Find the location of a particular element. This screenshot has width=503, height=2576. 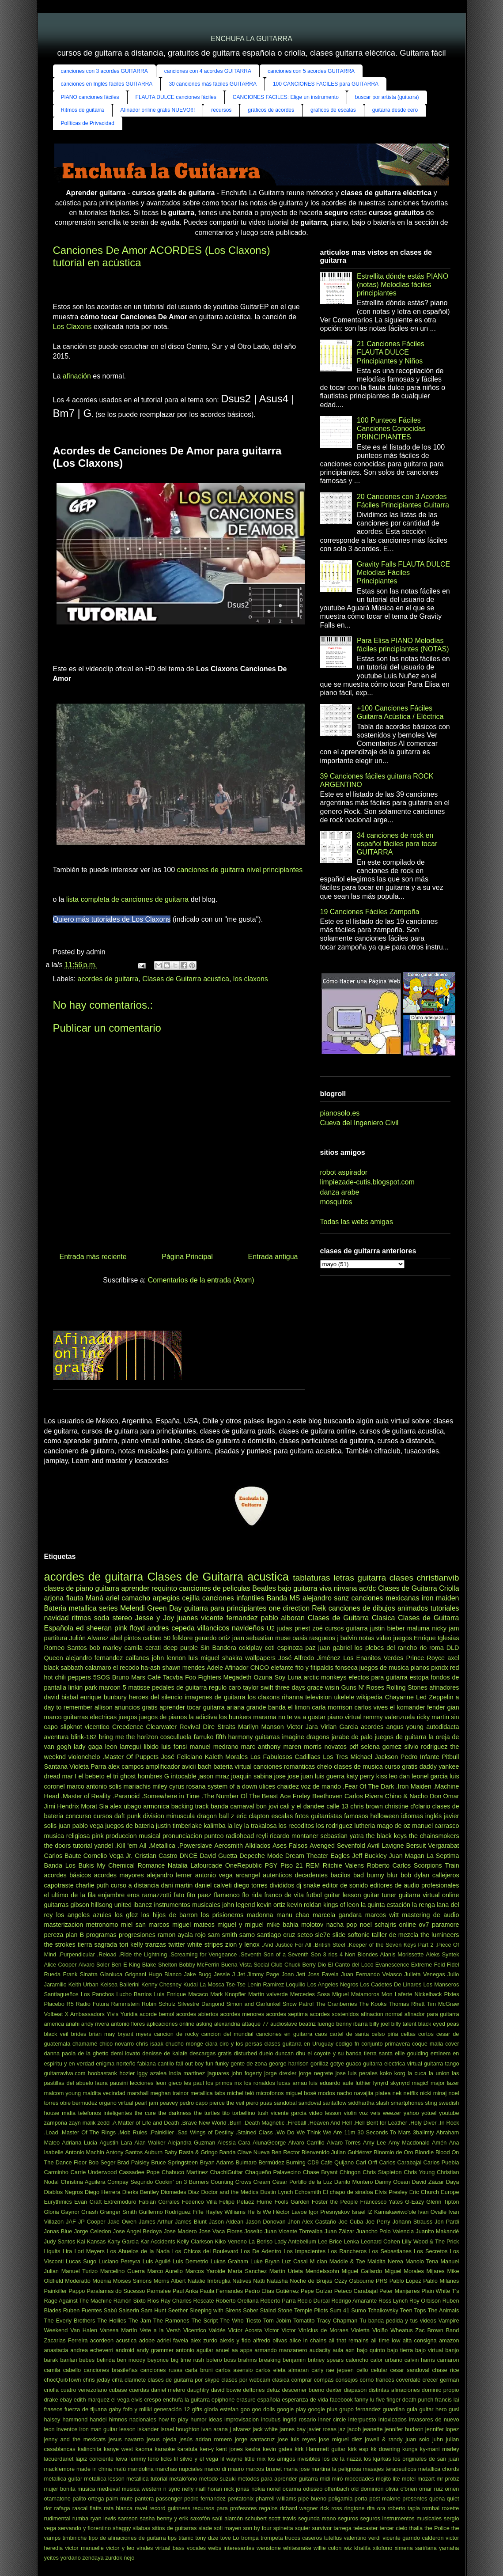

andy rivera is located at coordinates (95, 2023).